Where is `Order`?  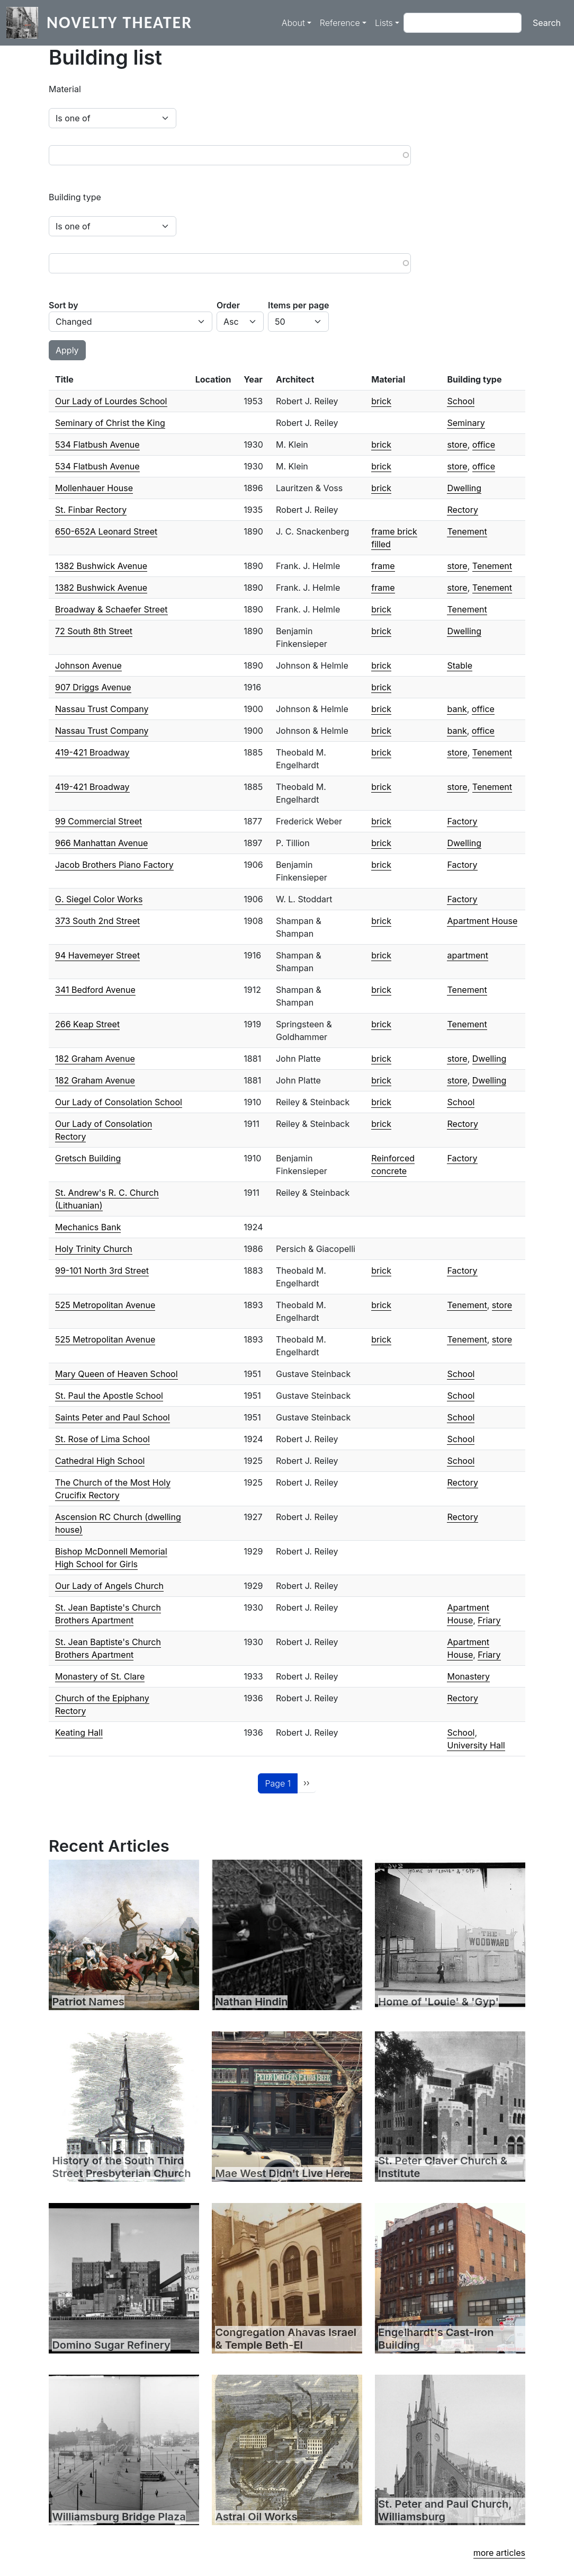 Order is located at coordinates (228, 305).